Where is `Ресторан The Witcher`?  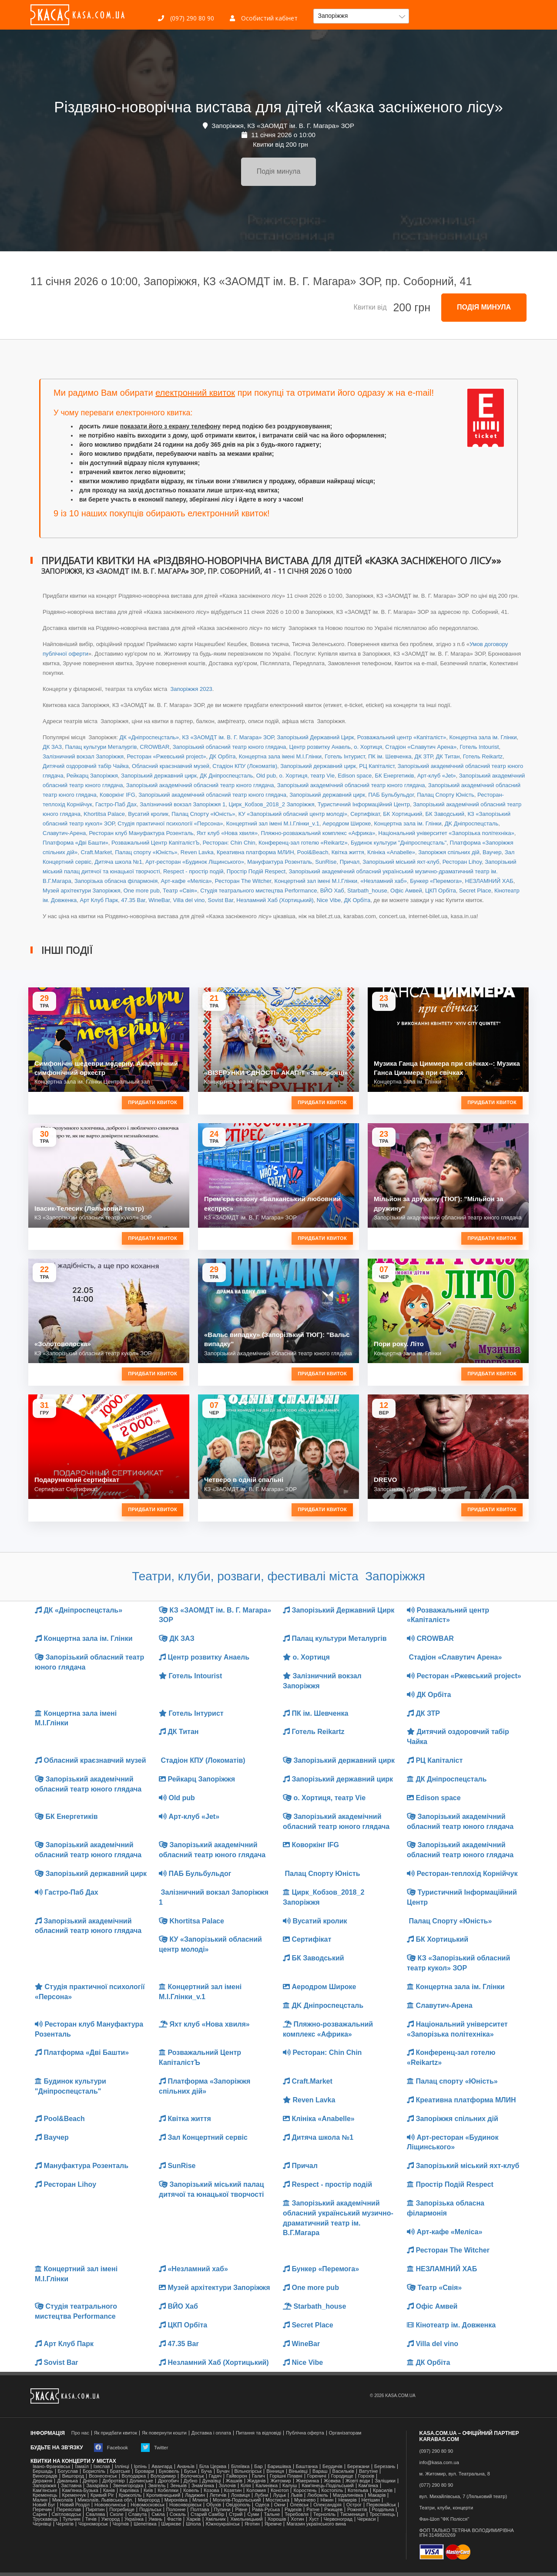
Ресторан The Witcher is located at coordinates (243, 881).